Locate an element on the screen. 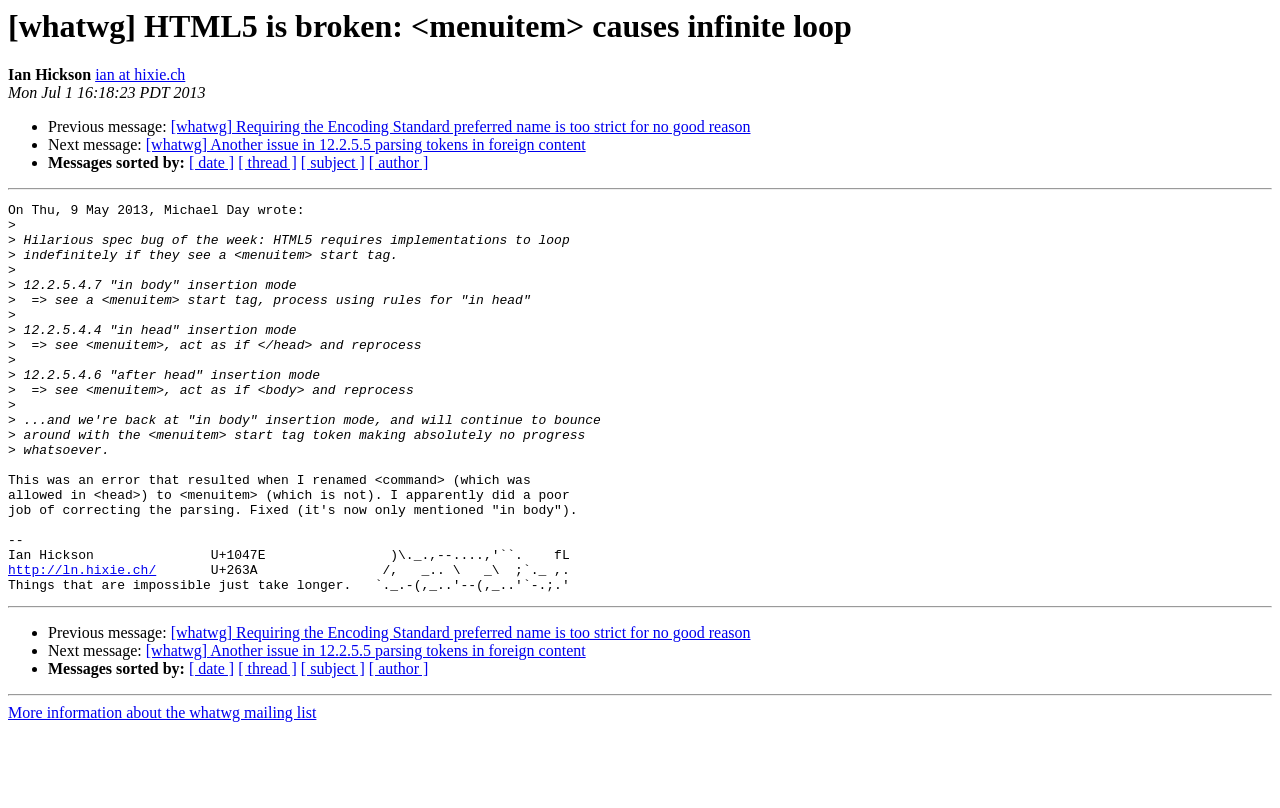  More information about the whatwg mailing list is located at coordinates (162, 790).